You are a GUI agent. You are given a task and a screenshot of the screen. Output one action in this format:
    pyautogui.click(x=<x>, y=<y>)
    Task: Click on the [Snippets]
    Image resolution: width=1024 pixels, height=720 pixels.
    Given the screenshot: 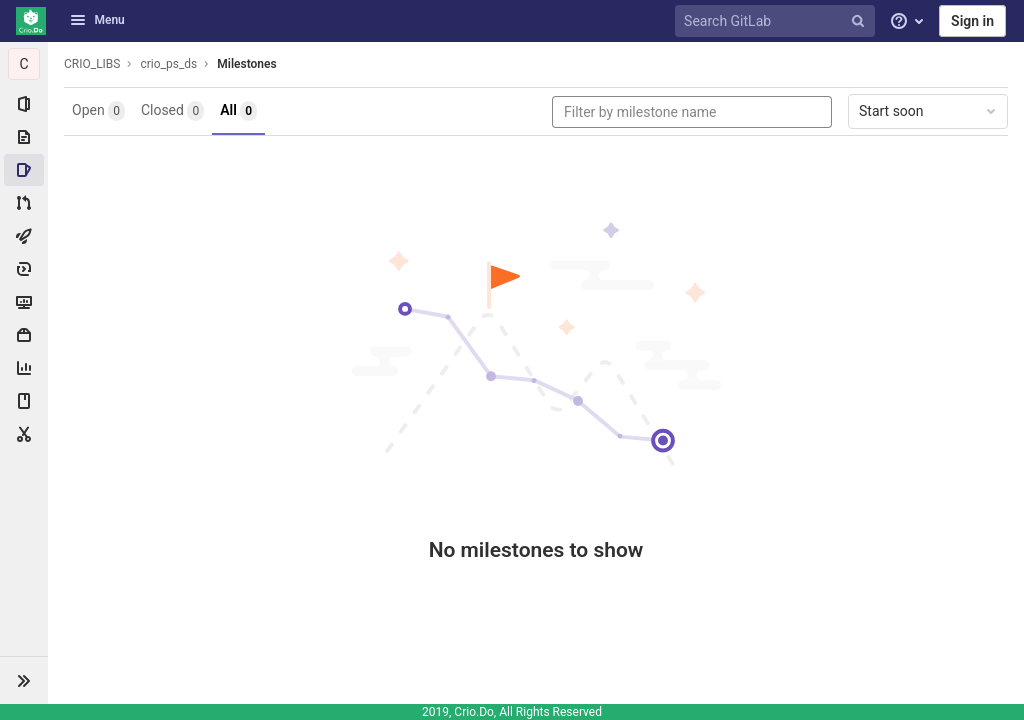 What is the action you would take?
    pyautogui.click(x=24, y=434)
    